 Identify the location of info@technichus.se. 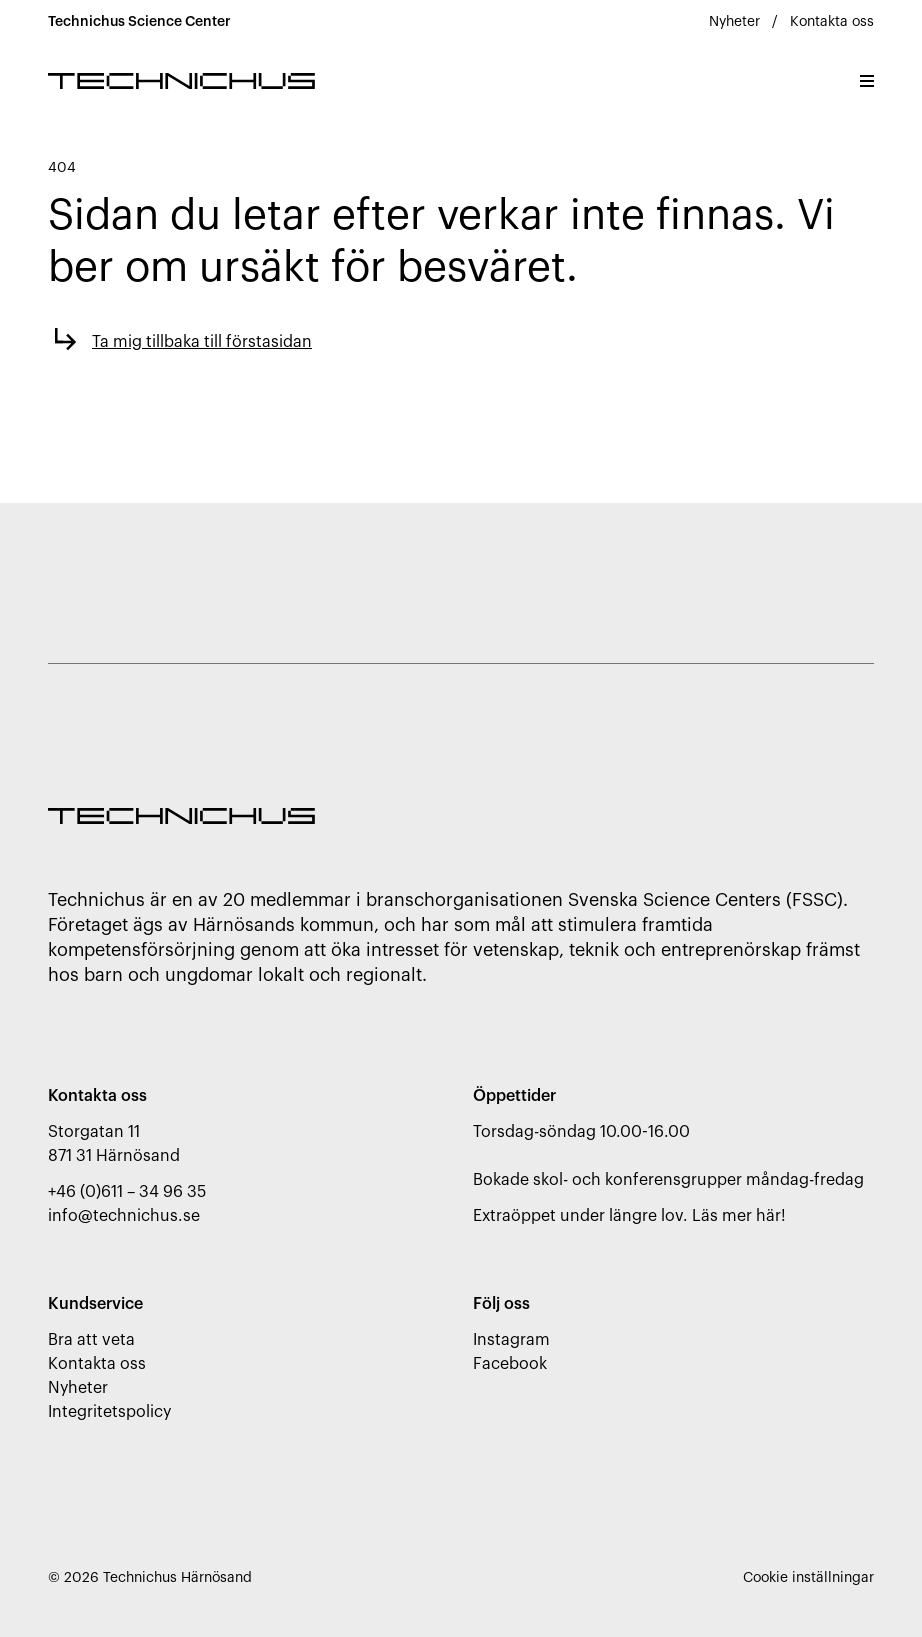
(124, 1216).